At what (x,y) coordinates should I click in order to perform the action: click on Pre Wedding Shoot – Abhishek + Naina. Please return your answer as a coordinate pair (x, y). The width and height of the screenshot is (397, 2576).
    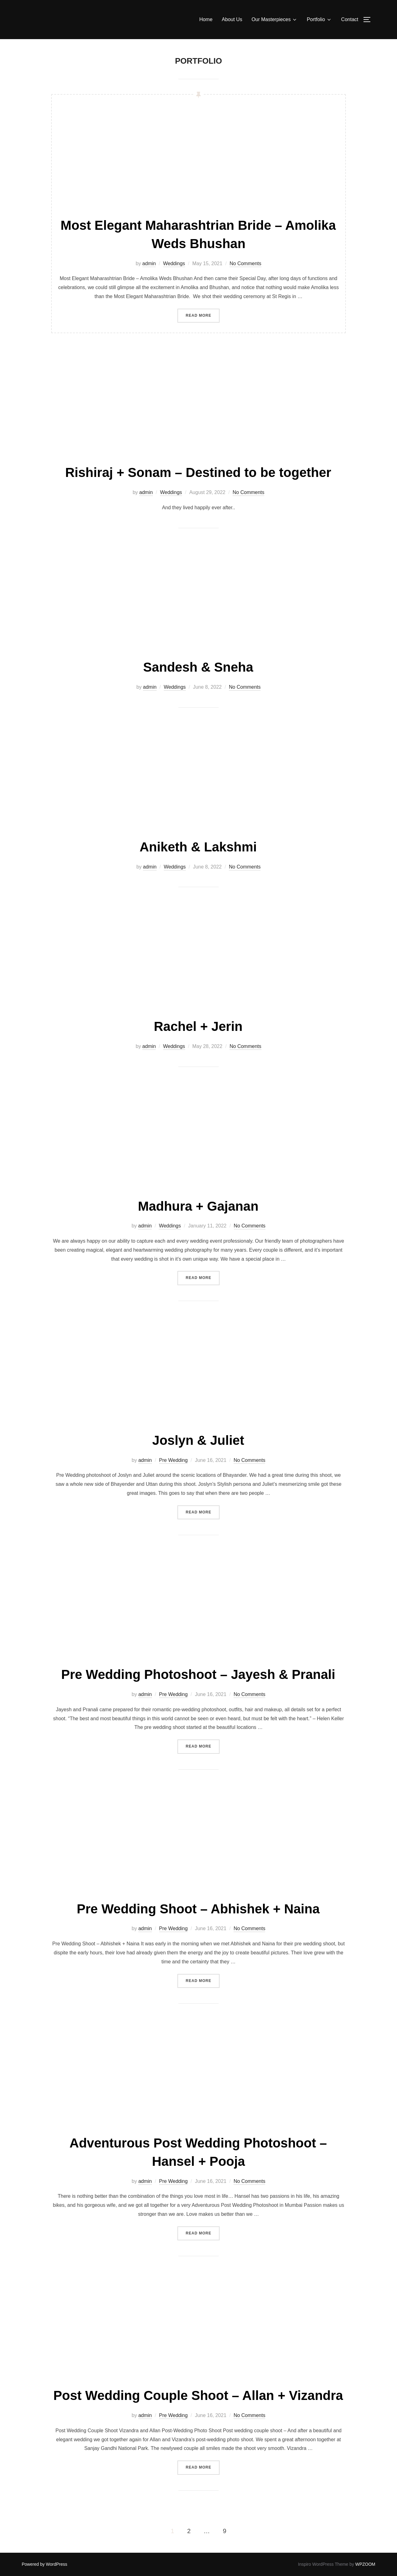
    Looking at the image, I should click on (198, 1909).